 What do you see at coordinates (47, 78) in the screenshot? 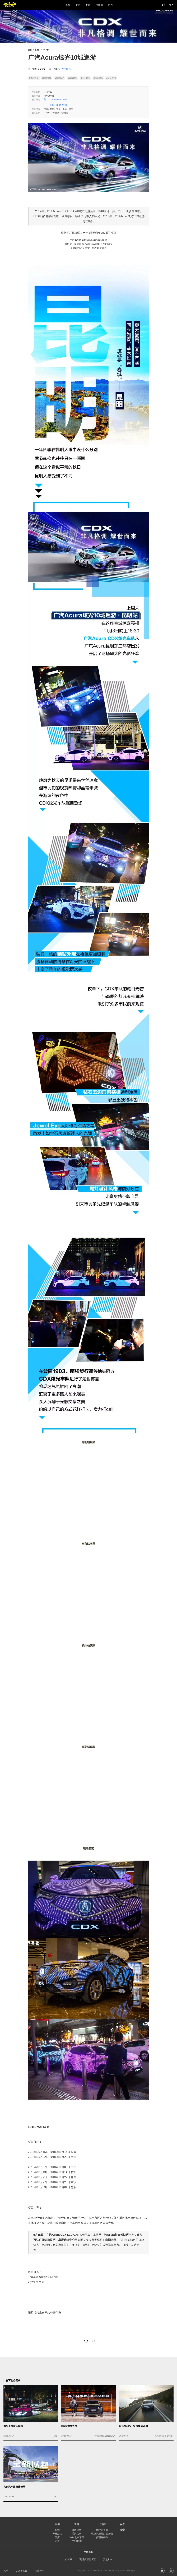
I see `#活动管理` at bounding box center [47, 78].